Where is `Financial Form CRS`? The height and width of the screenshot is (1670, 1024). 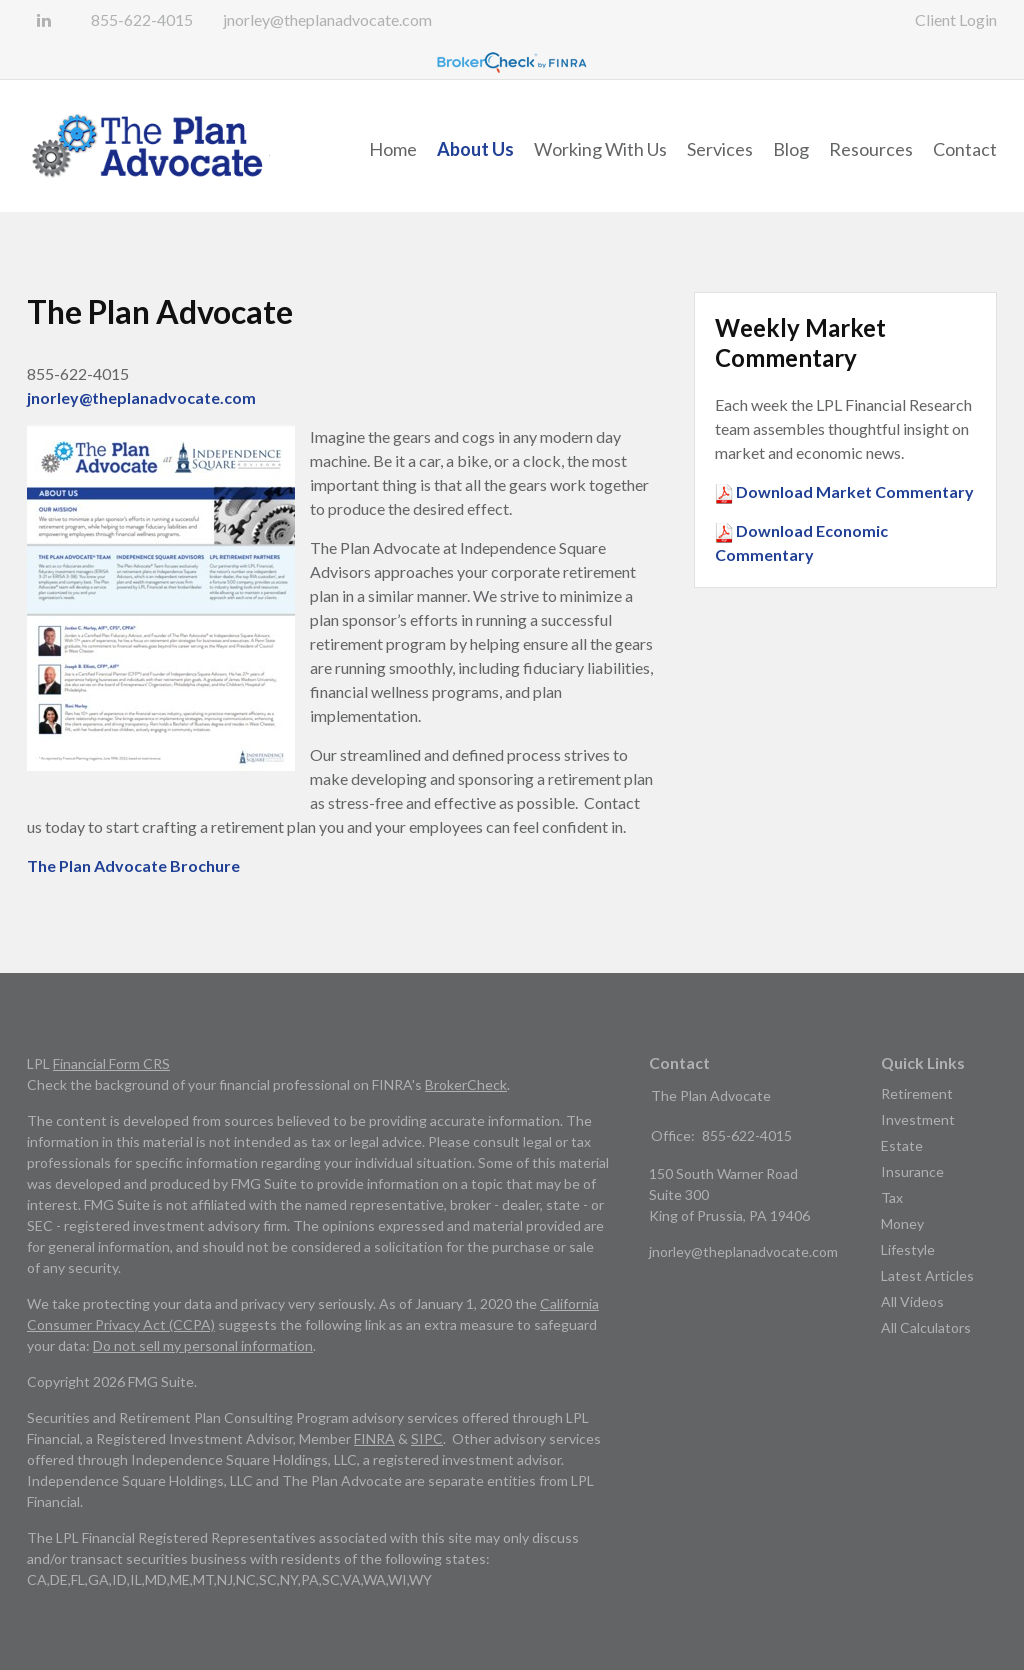
Financial Form CRS is located at coordinates (111, 1063).